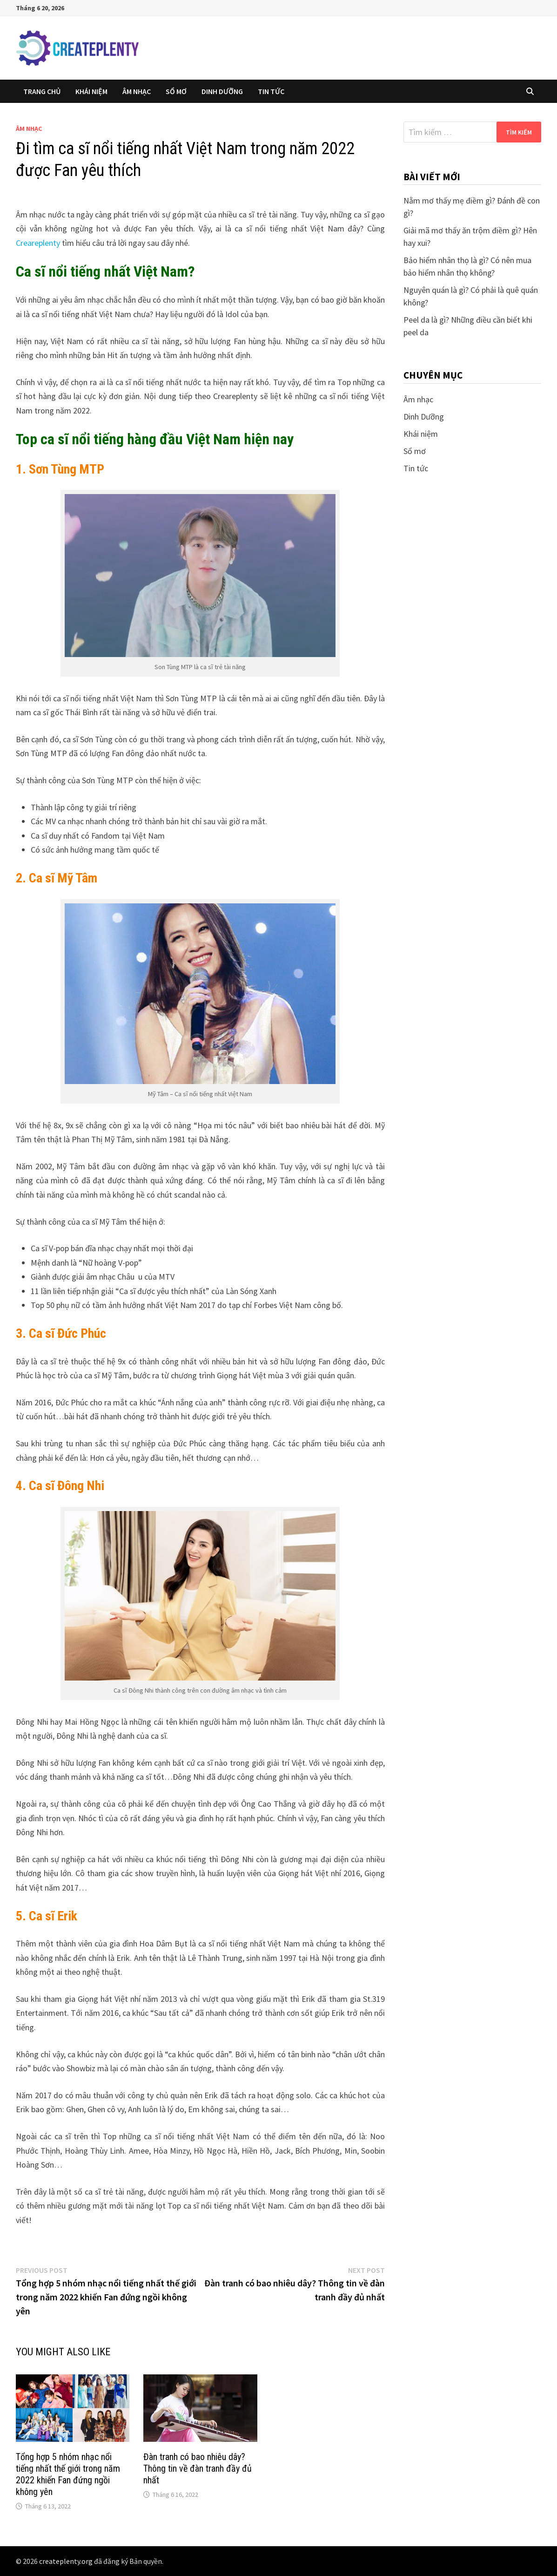 This screenshot has height=2576, width=557. What do you see at coordinates (222, 91) in the screenshot?
I see `Dinh Dưỡng` at bounding box center [222, 91].